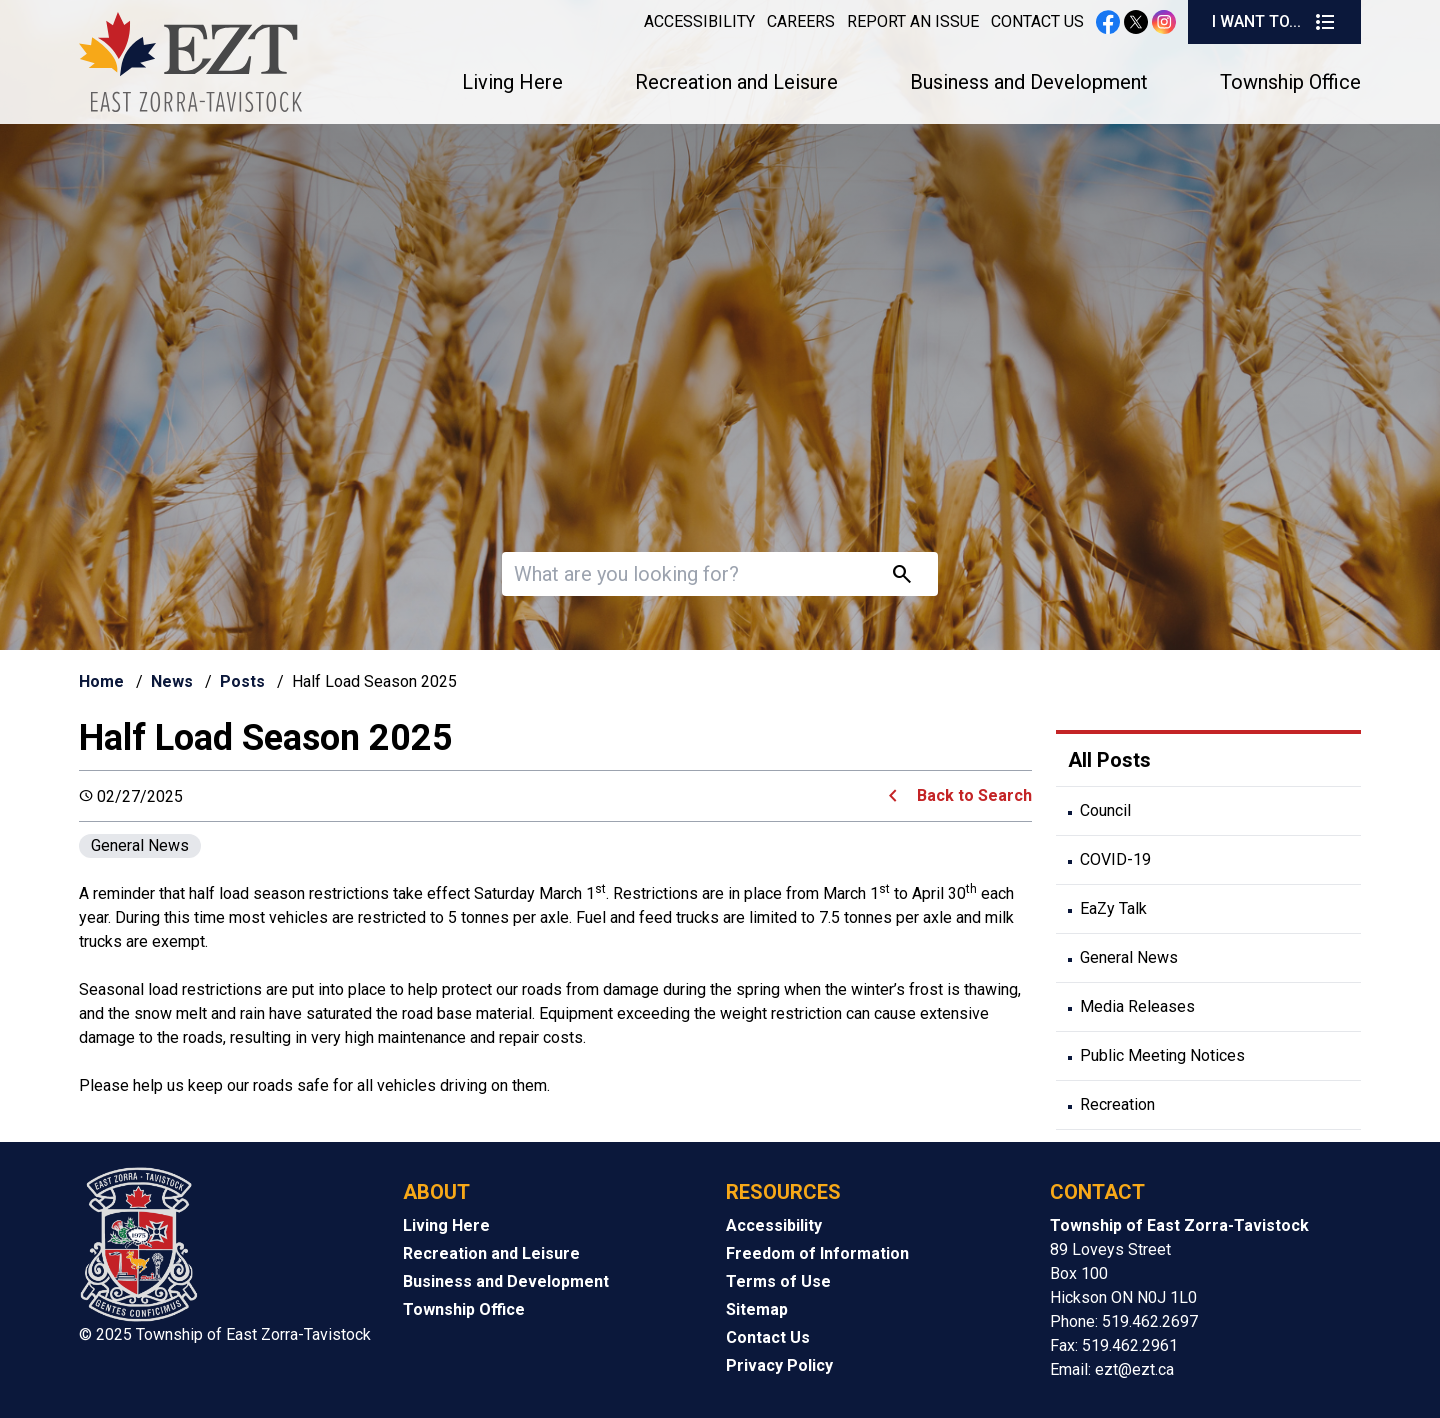 Image resolution: width=1440 pixels, height=1418 pixels. What do you see at coordinates (1037, 21) in the screenshot?
I see `Contact Us` at bounding box center [1037, 21].